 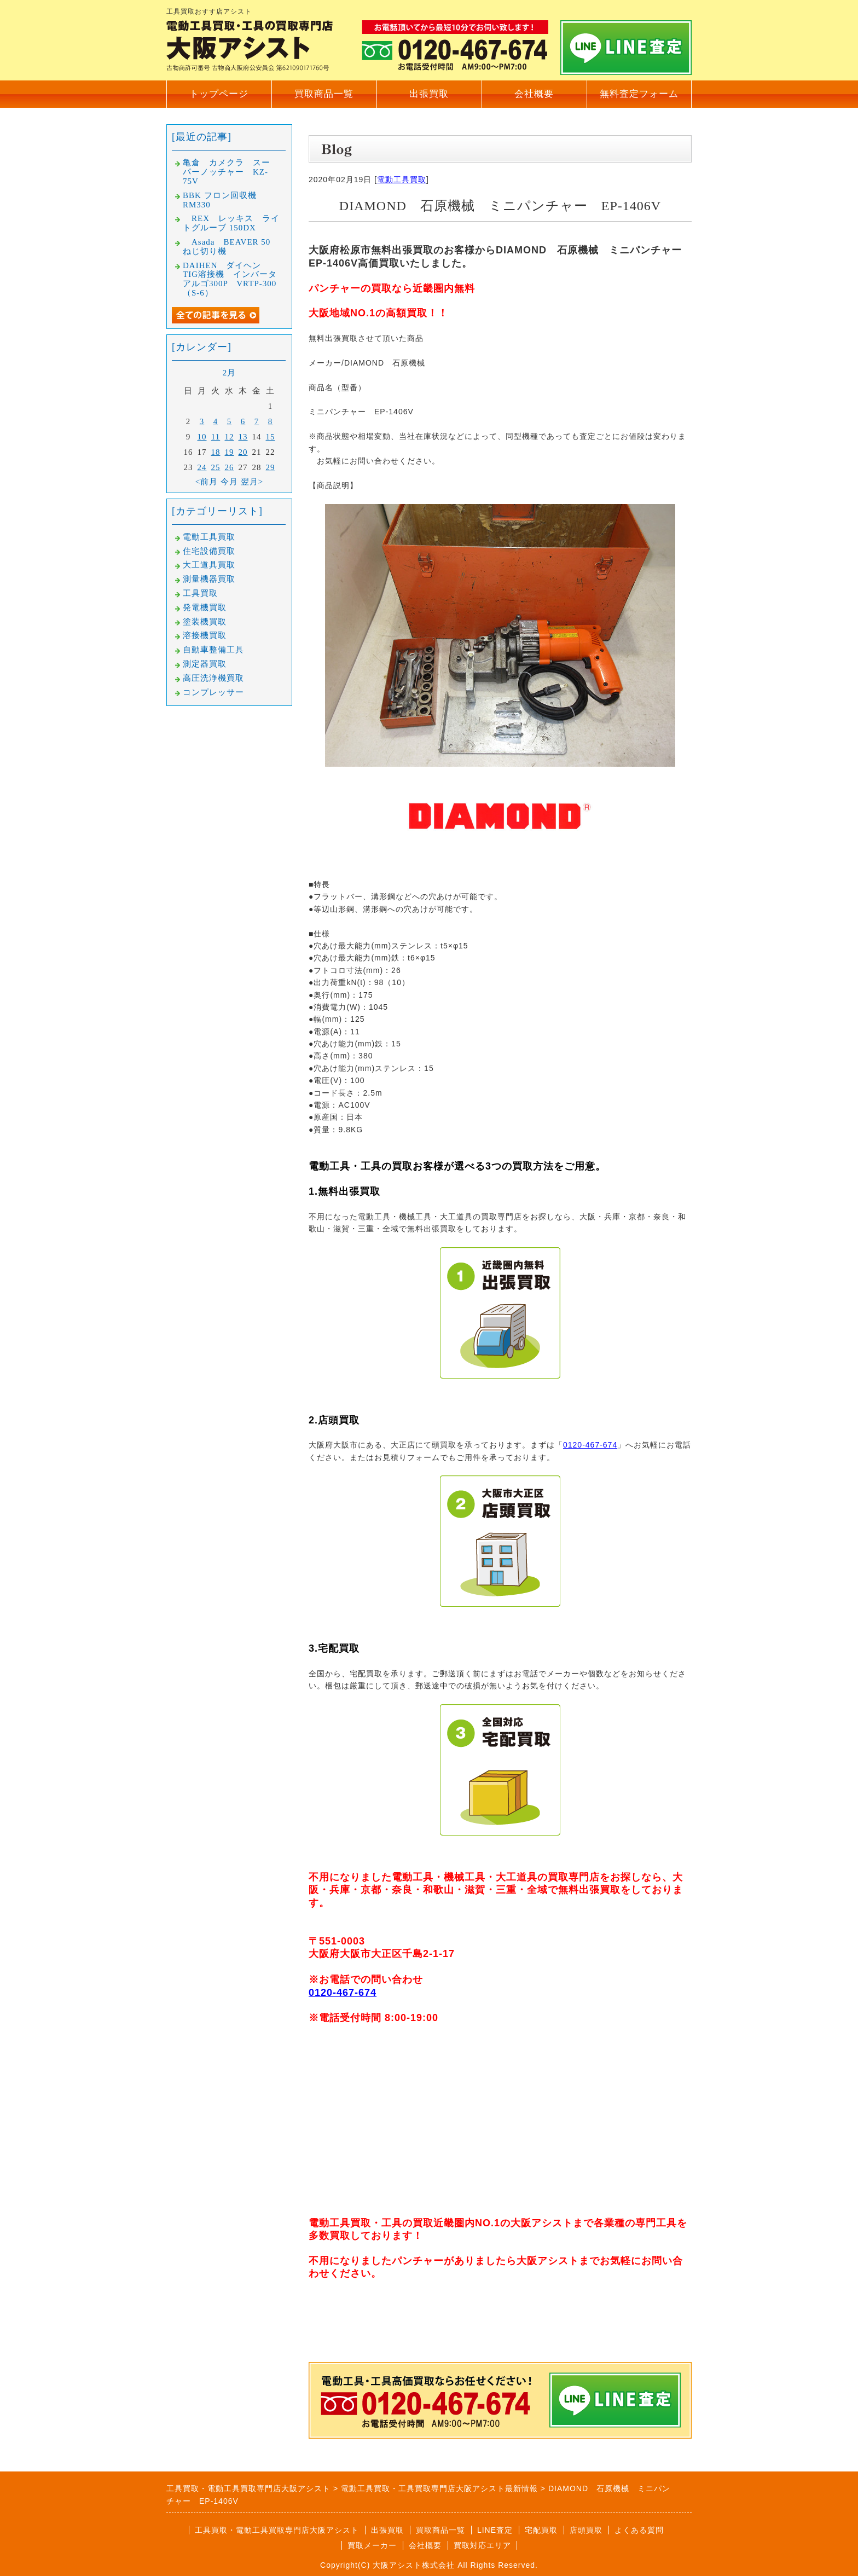 I want to click on 25, so click(x=216, y=467).